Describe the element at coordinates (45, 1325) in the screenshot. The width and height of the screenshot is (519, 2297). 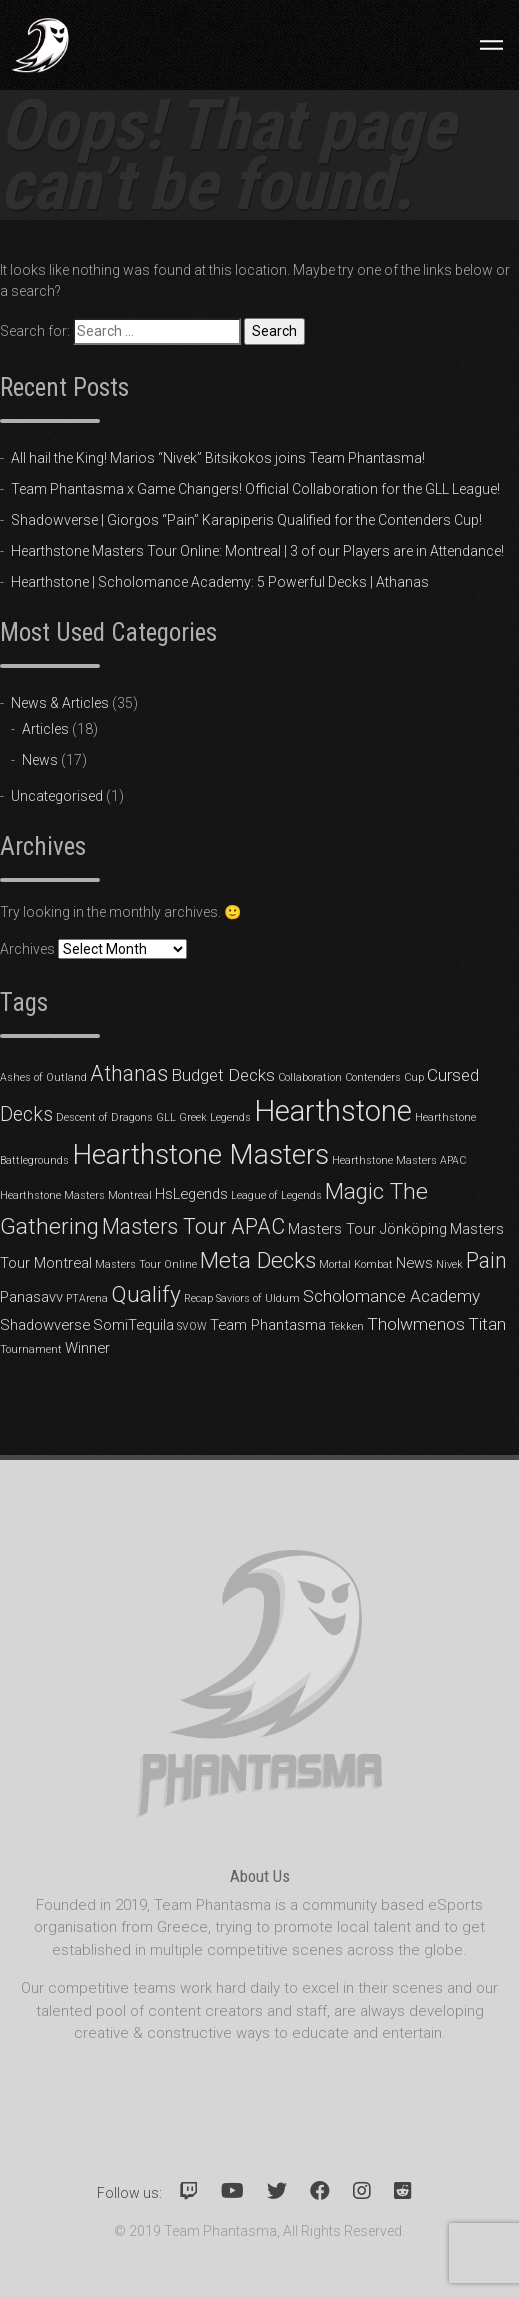
I see `Shadowverse [Shadowverse (2 items)]` at that location.